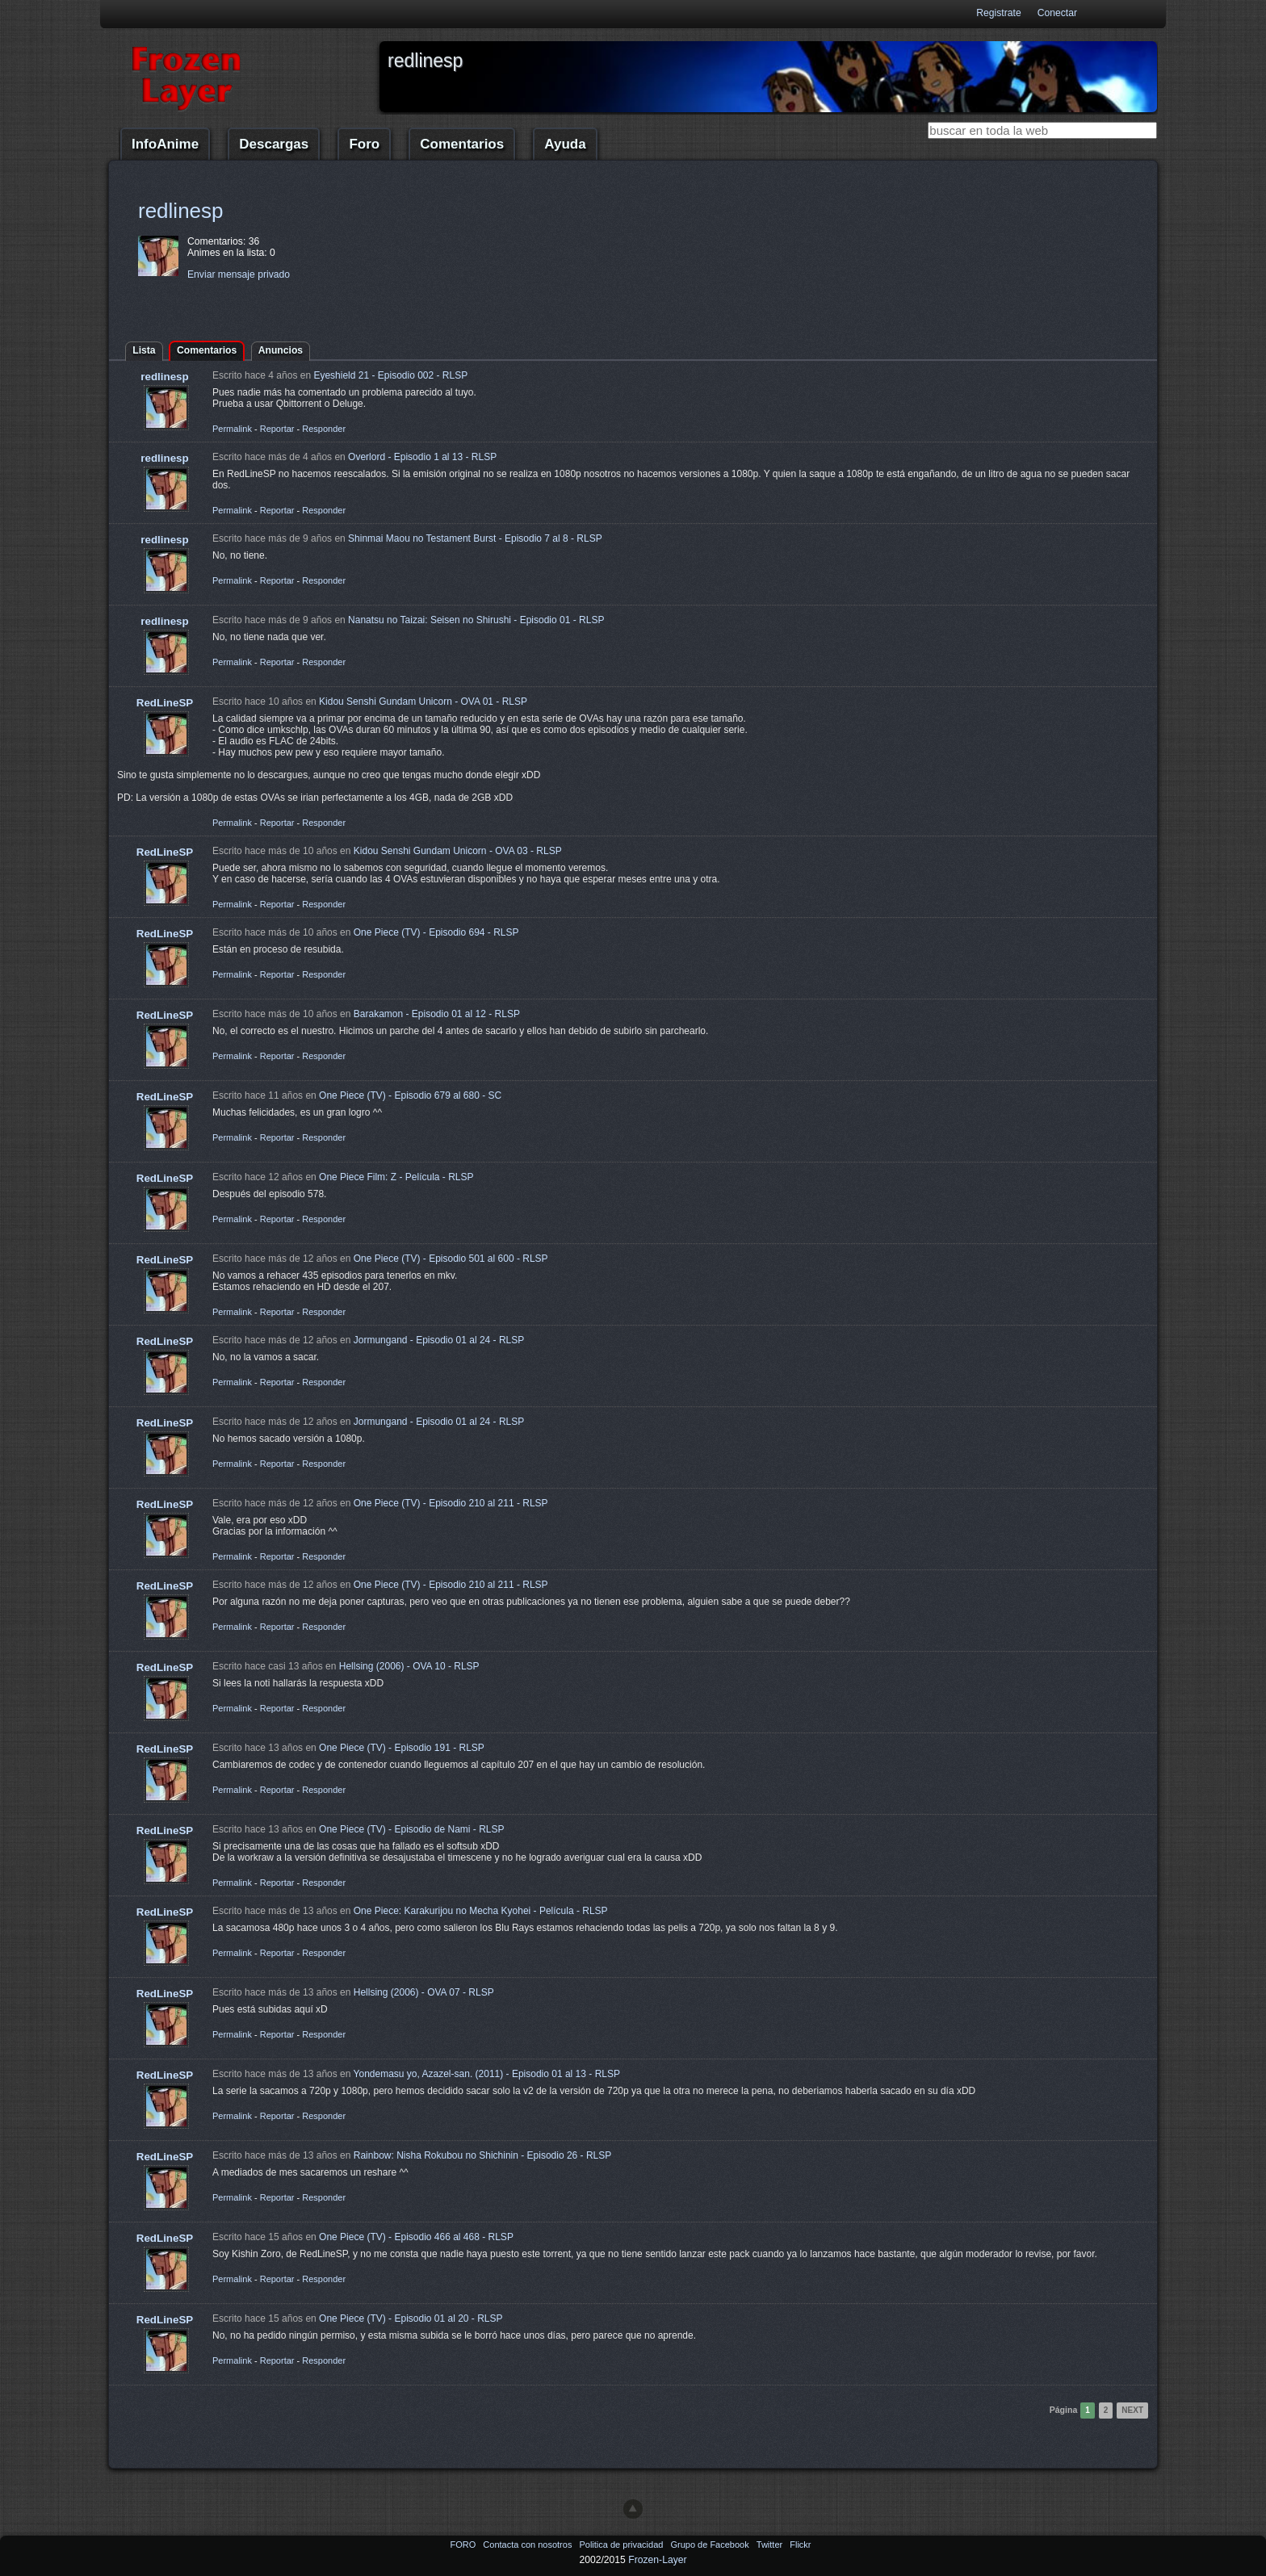 The image size is (1266, 2576). Describe the element at coordinates (439, 1340) in the screenshot. I see `Jormungand - Episodio 01 al 24 - RLSP` at that location.